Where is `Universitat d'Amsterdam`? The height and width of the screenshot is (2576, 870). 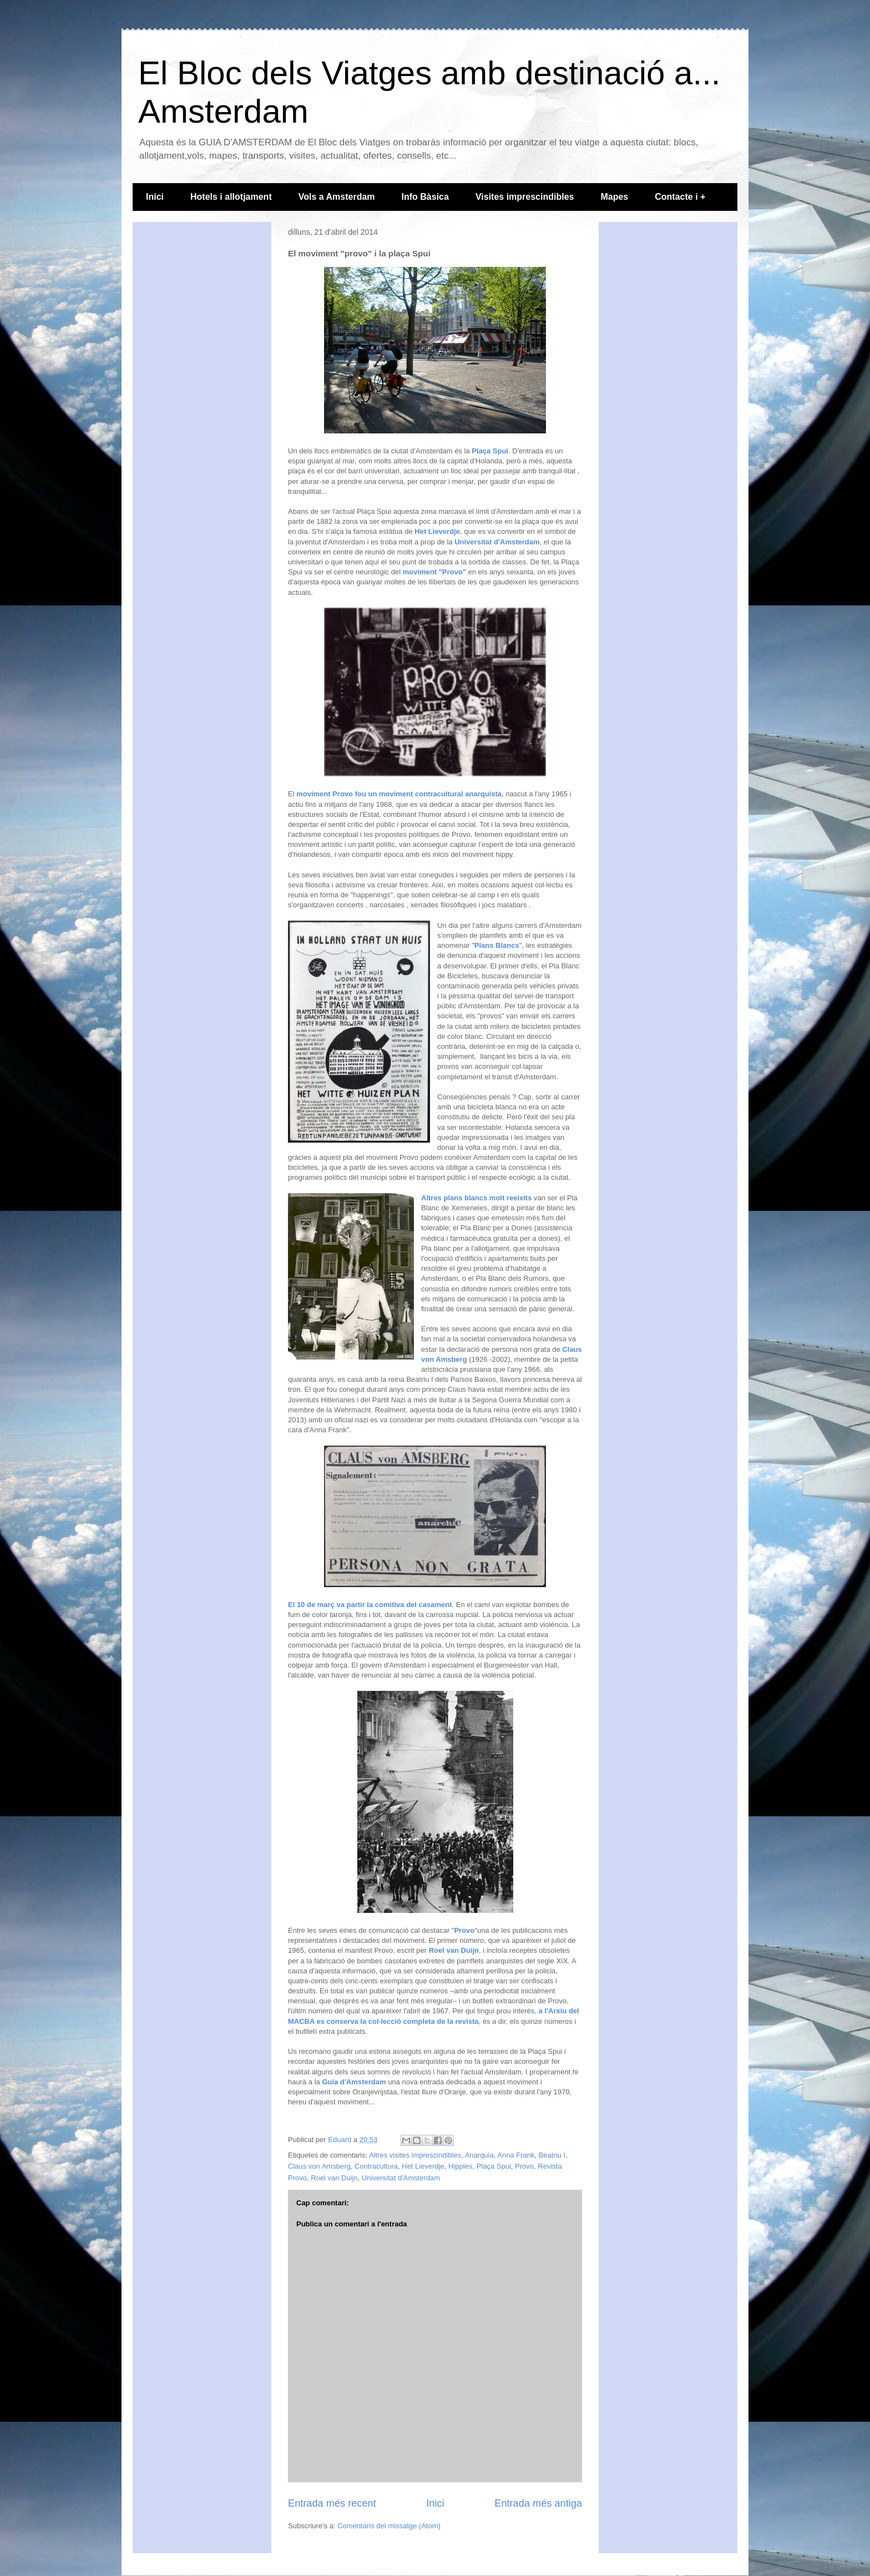
Universitat d'Amsterdam is located at coordinates (496, 542).